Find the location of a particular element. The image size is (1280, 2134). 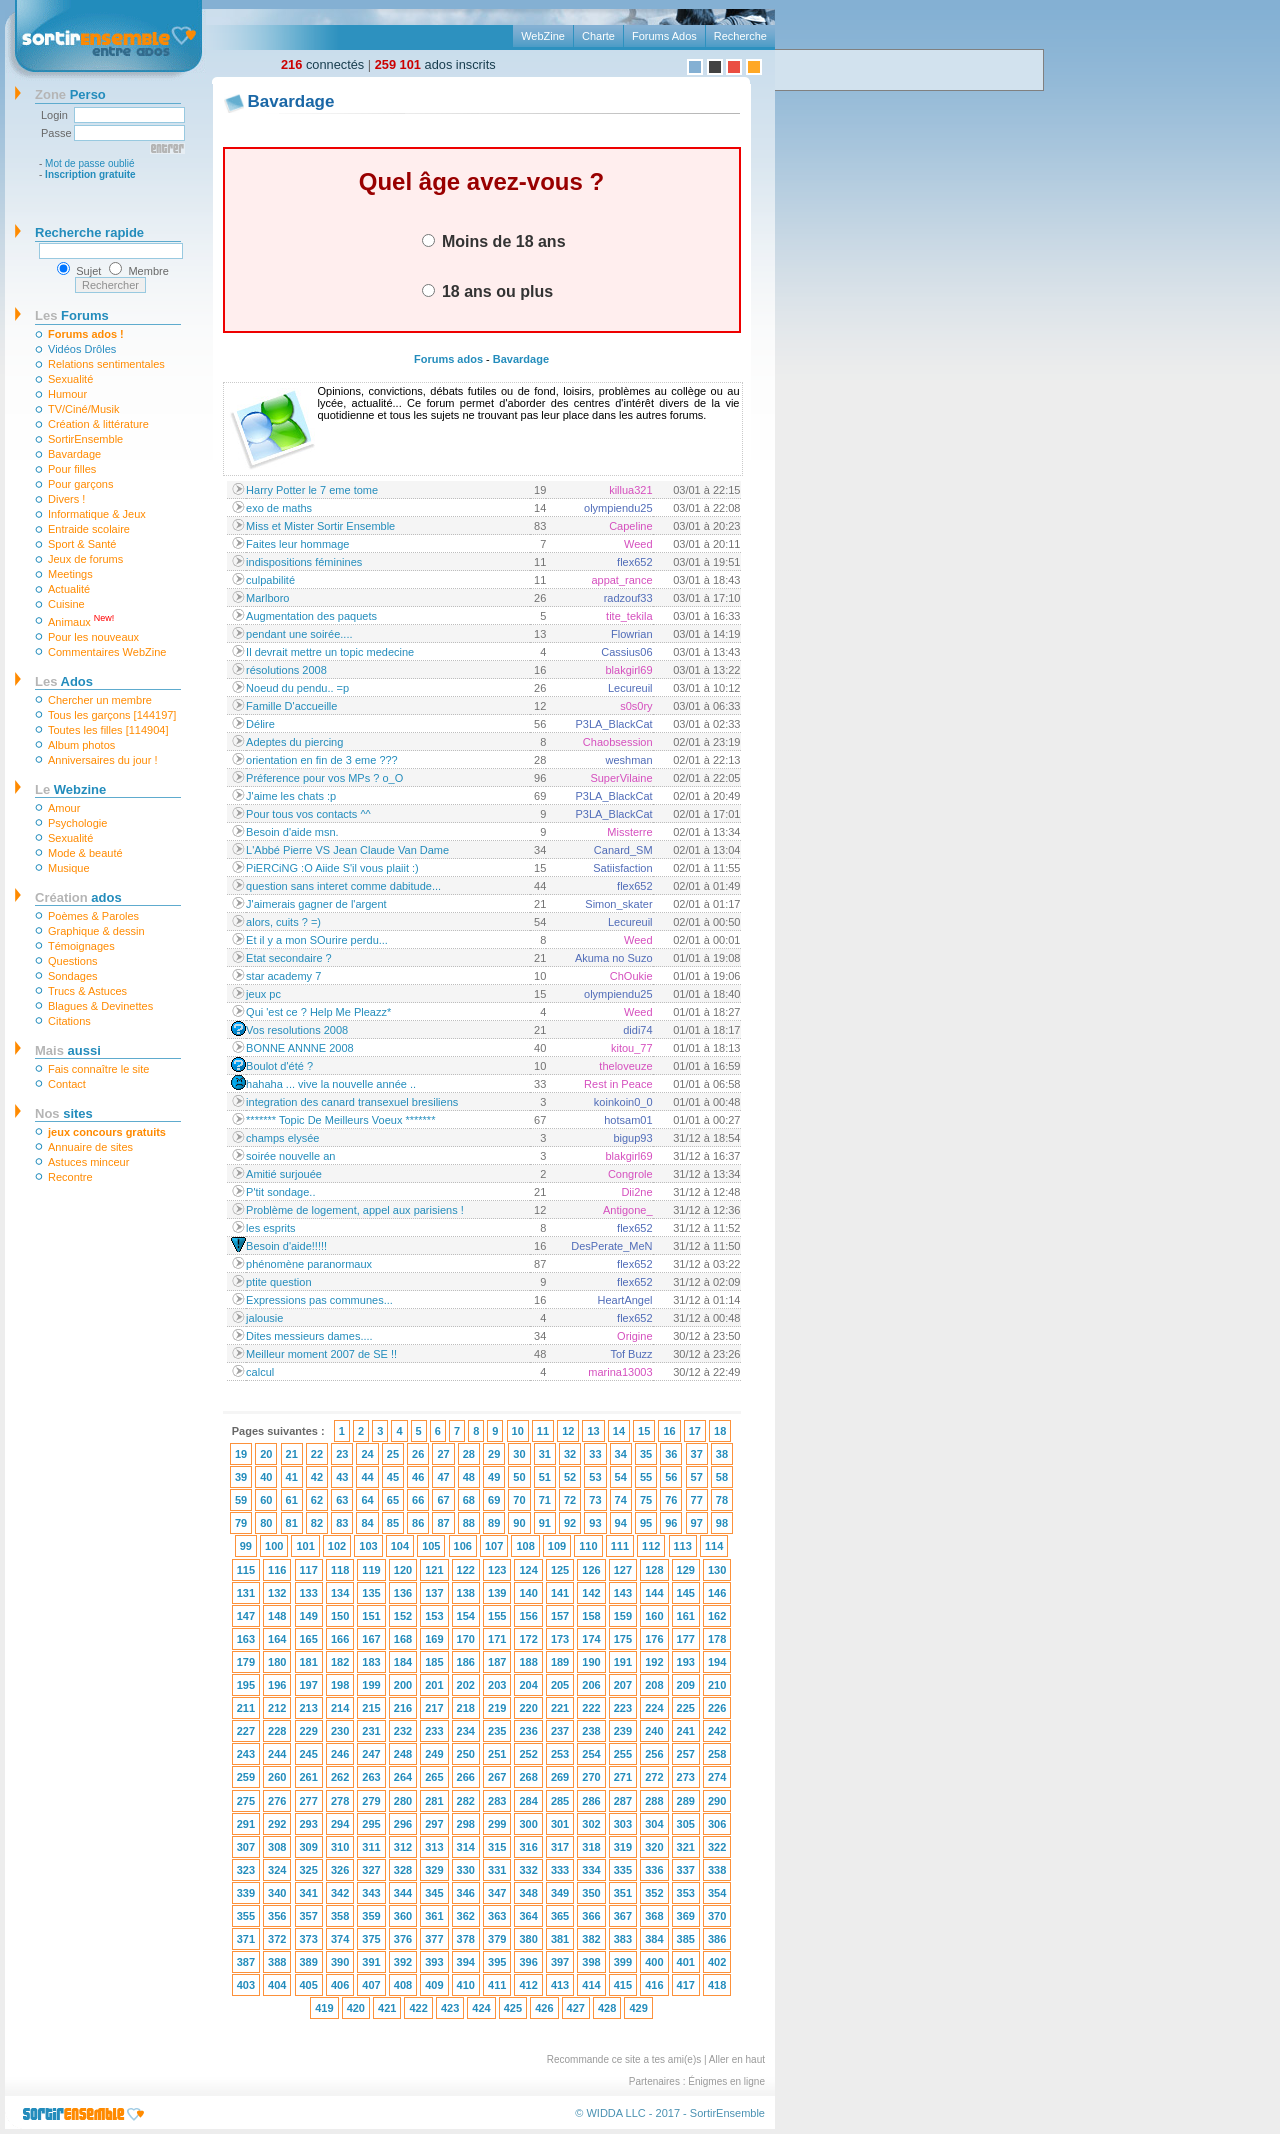

25 is located at coordinates (393, 1454).